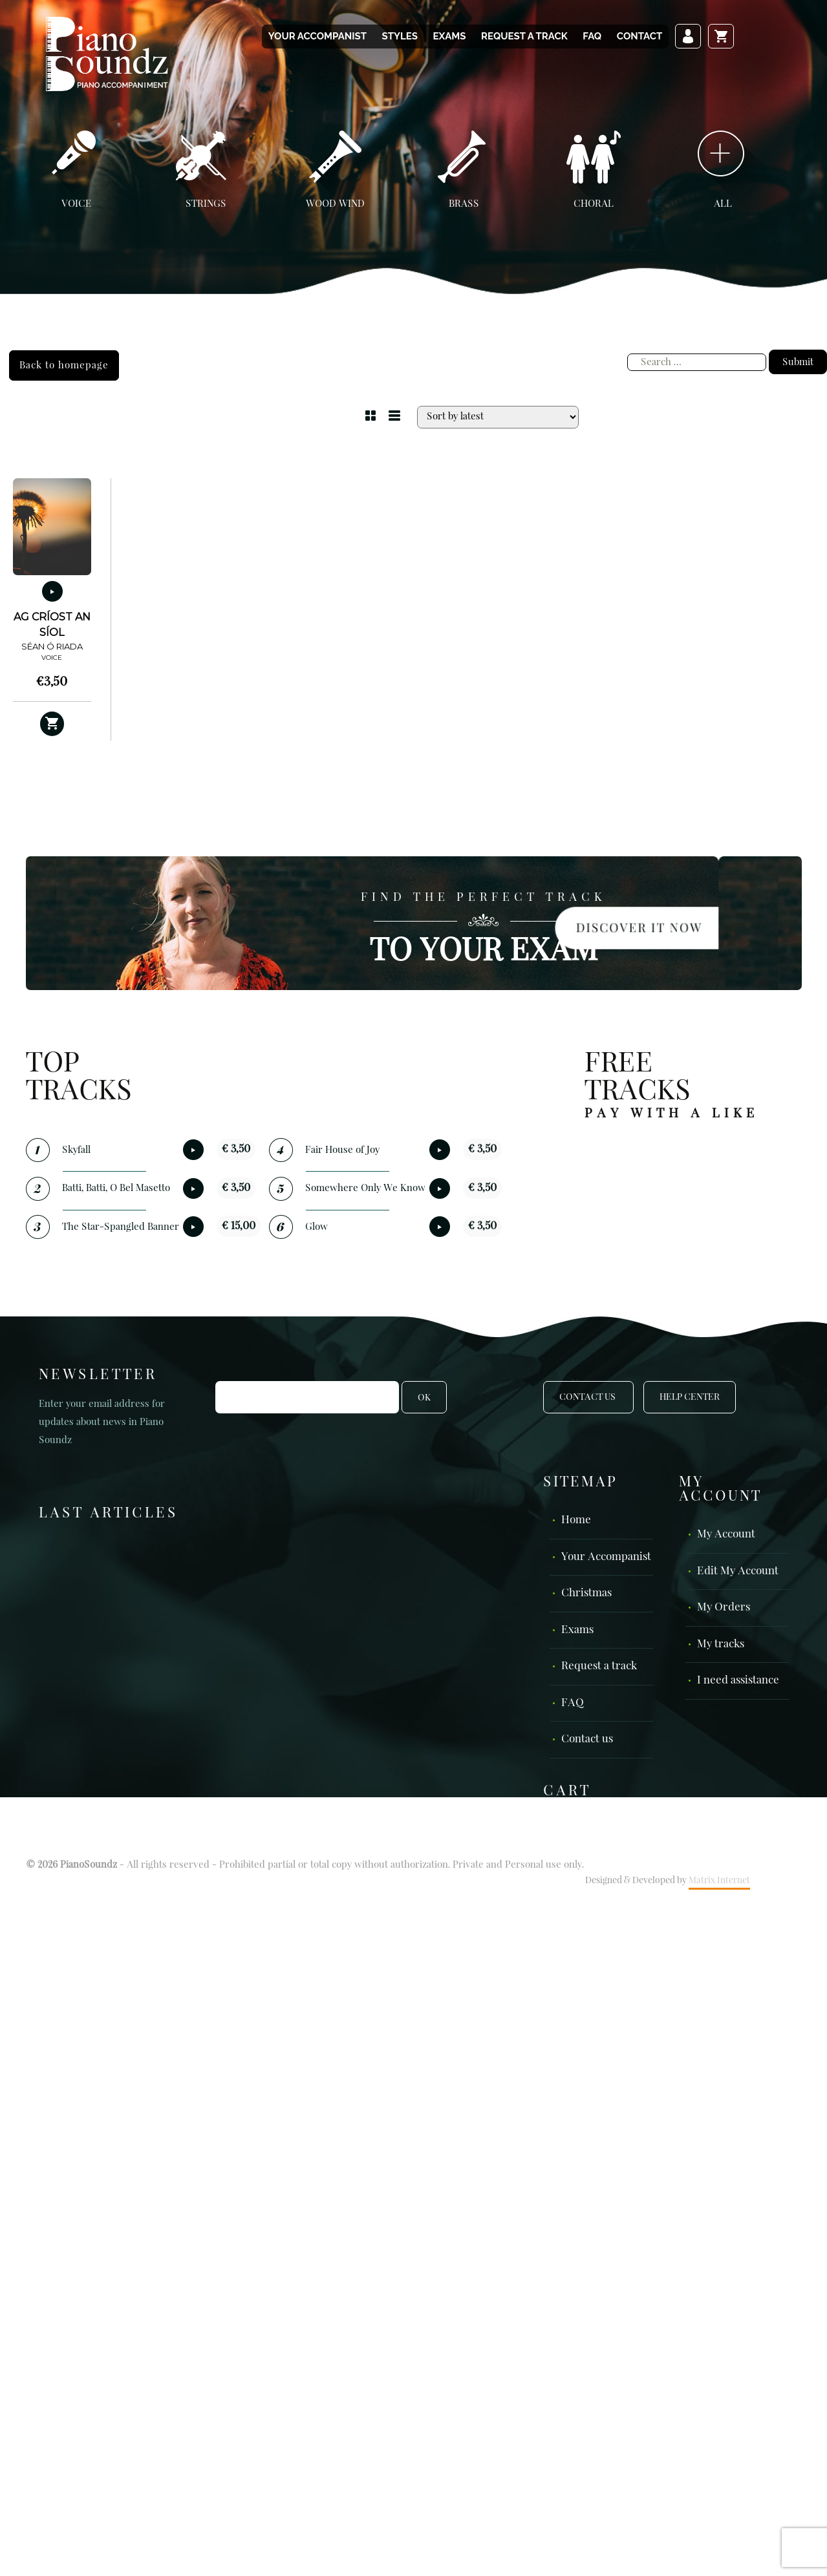 This screenshot has height=2576, width=827. I want to click on Christmas, so click(586, 1593).